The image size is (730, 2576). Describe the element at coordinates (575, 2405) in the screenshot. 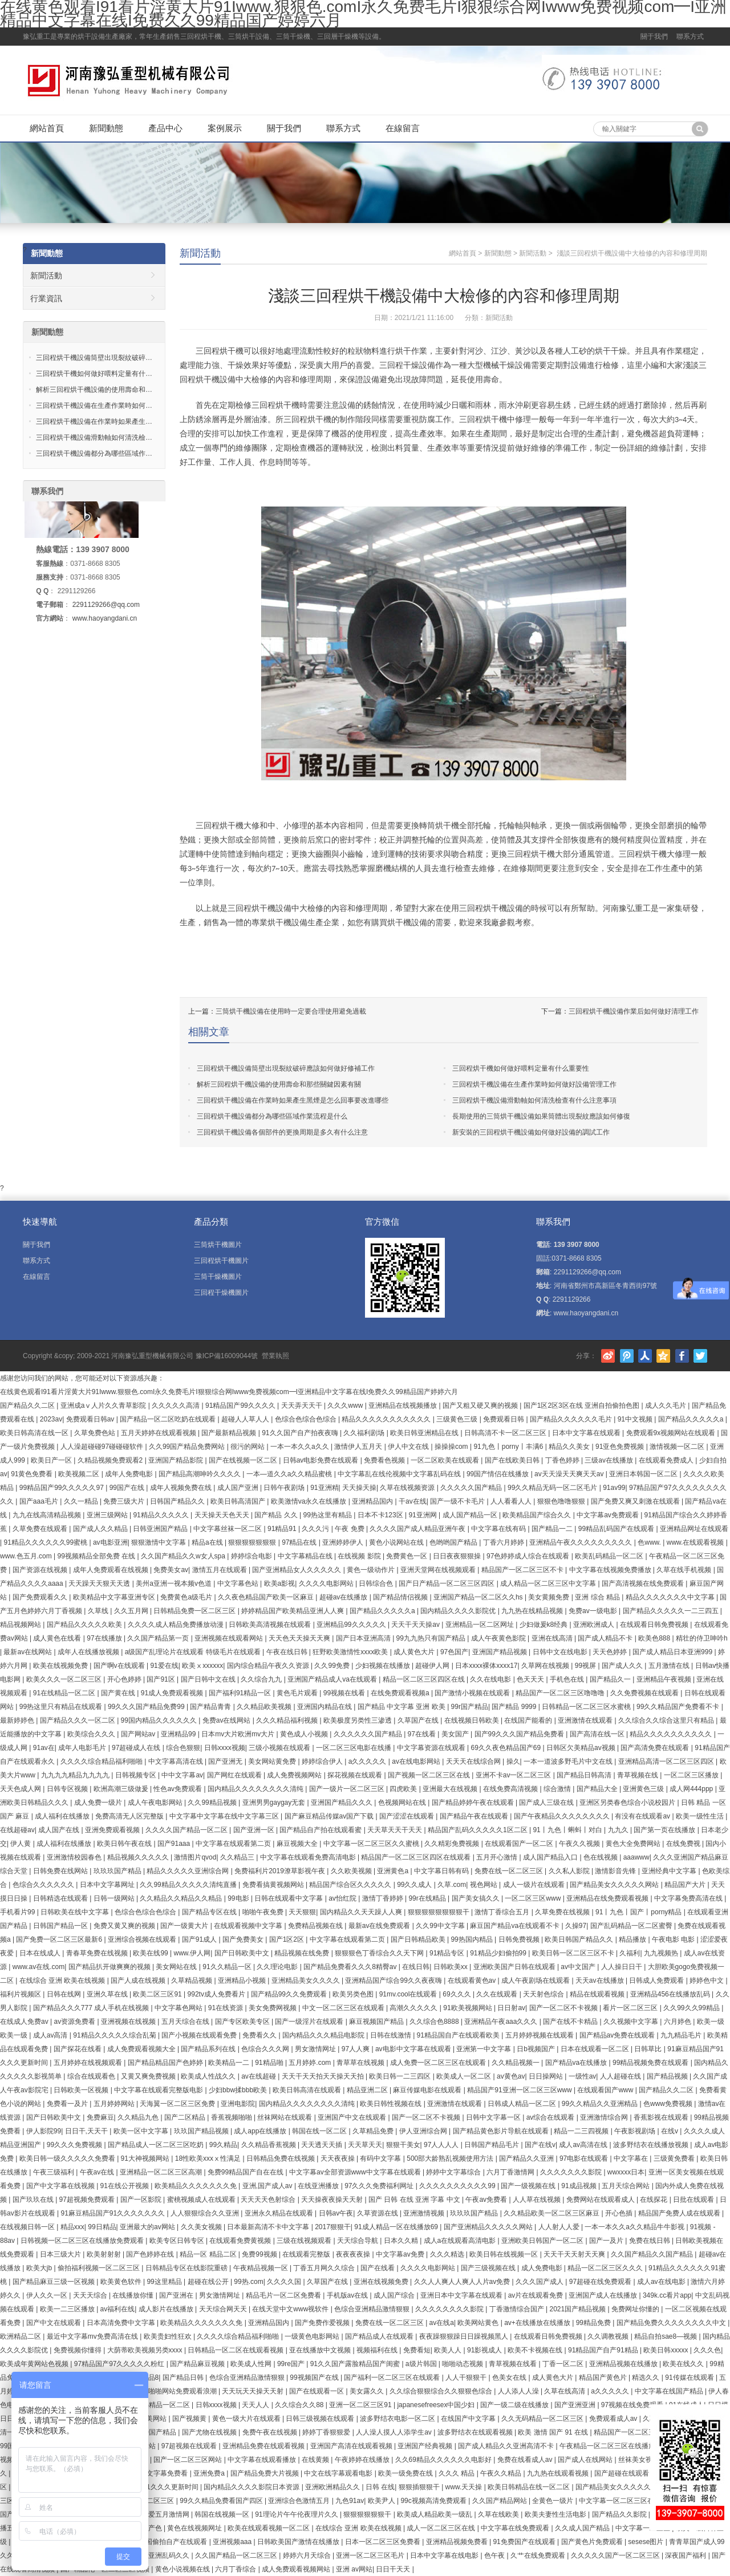

I see `国产亚洲亚洲` at that location.